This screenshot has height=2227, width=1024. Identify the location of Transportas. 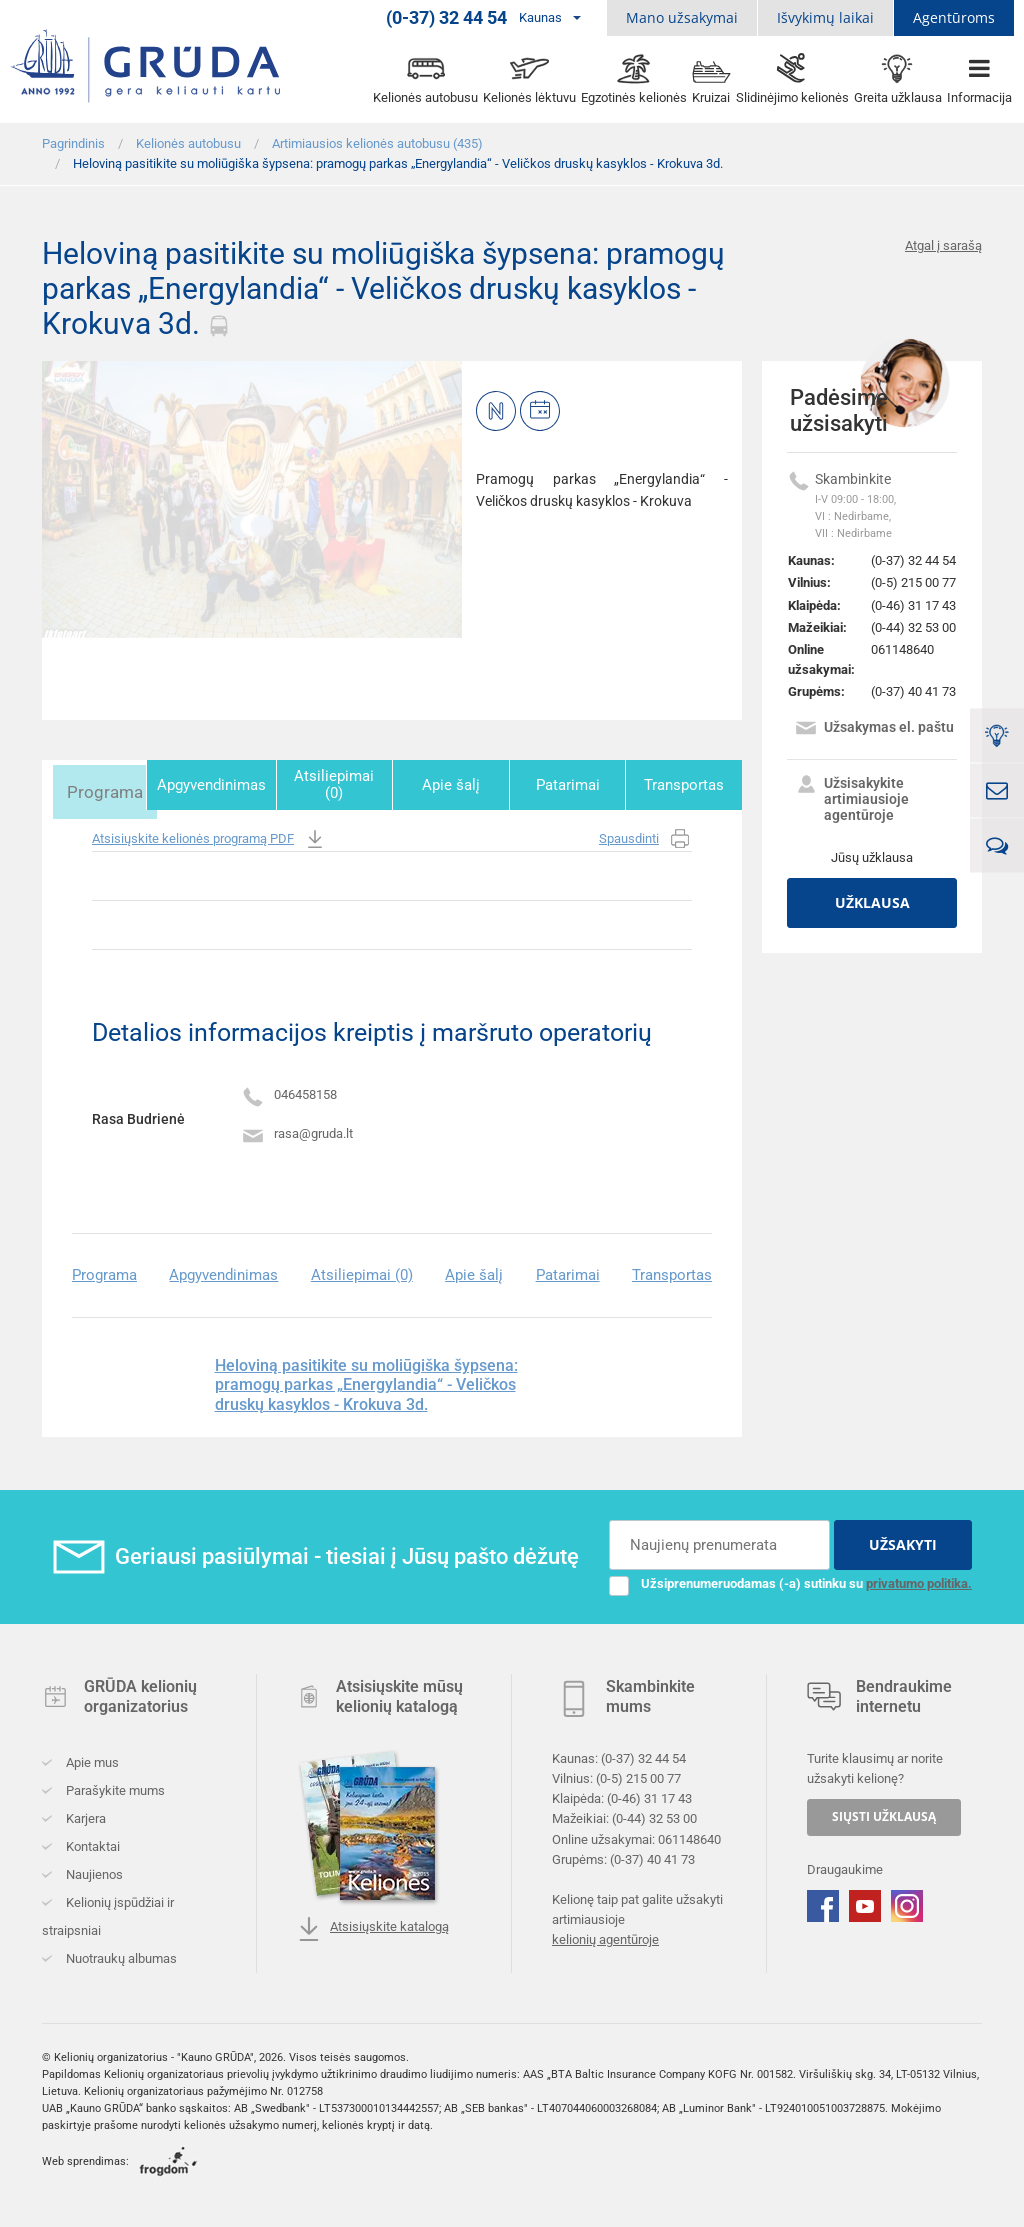
(685, 785).